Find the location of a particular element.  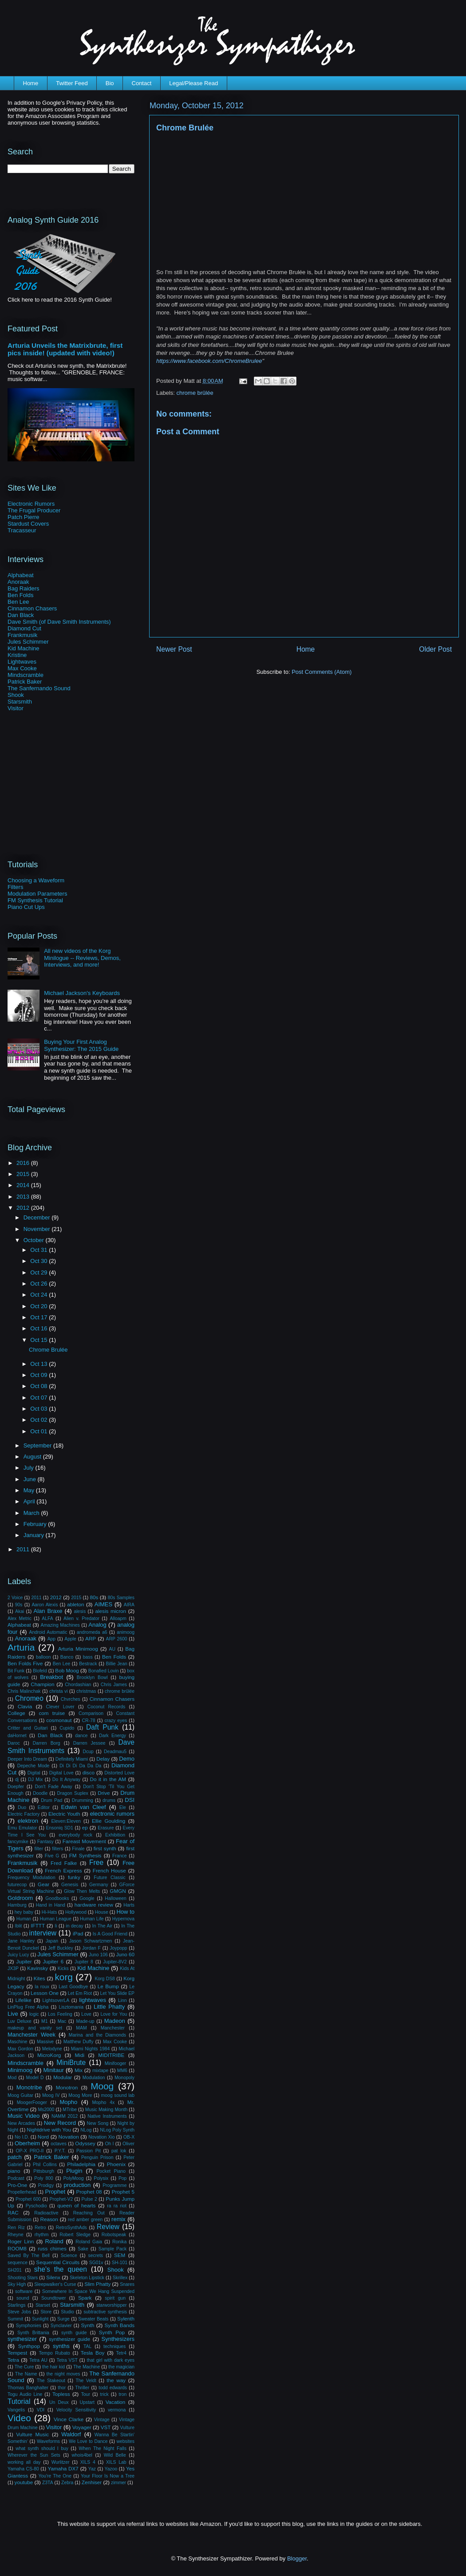

tron is located at coordinates (122, 2394).